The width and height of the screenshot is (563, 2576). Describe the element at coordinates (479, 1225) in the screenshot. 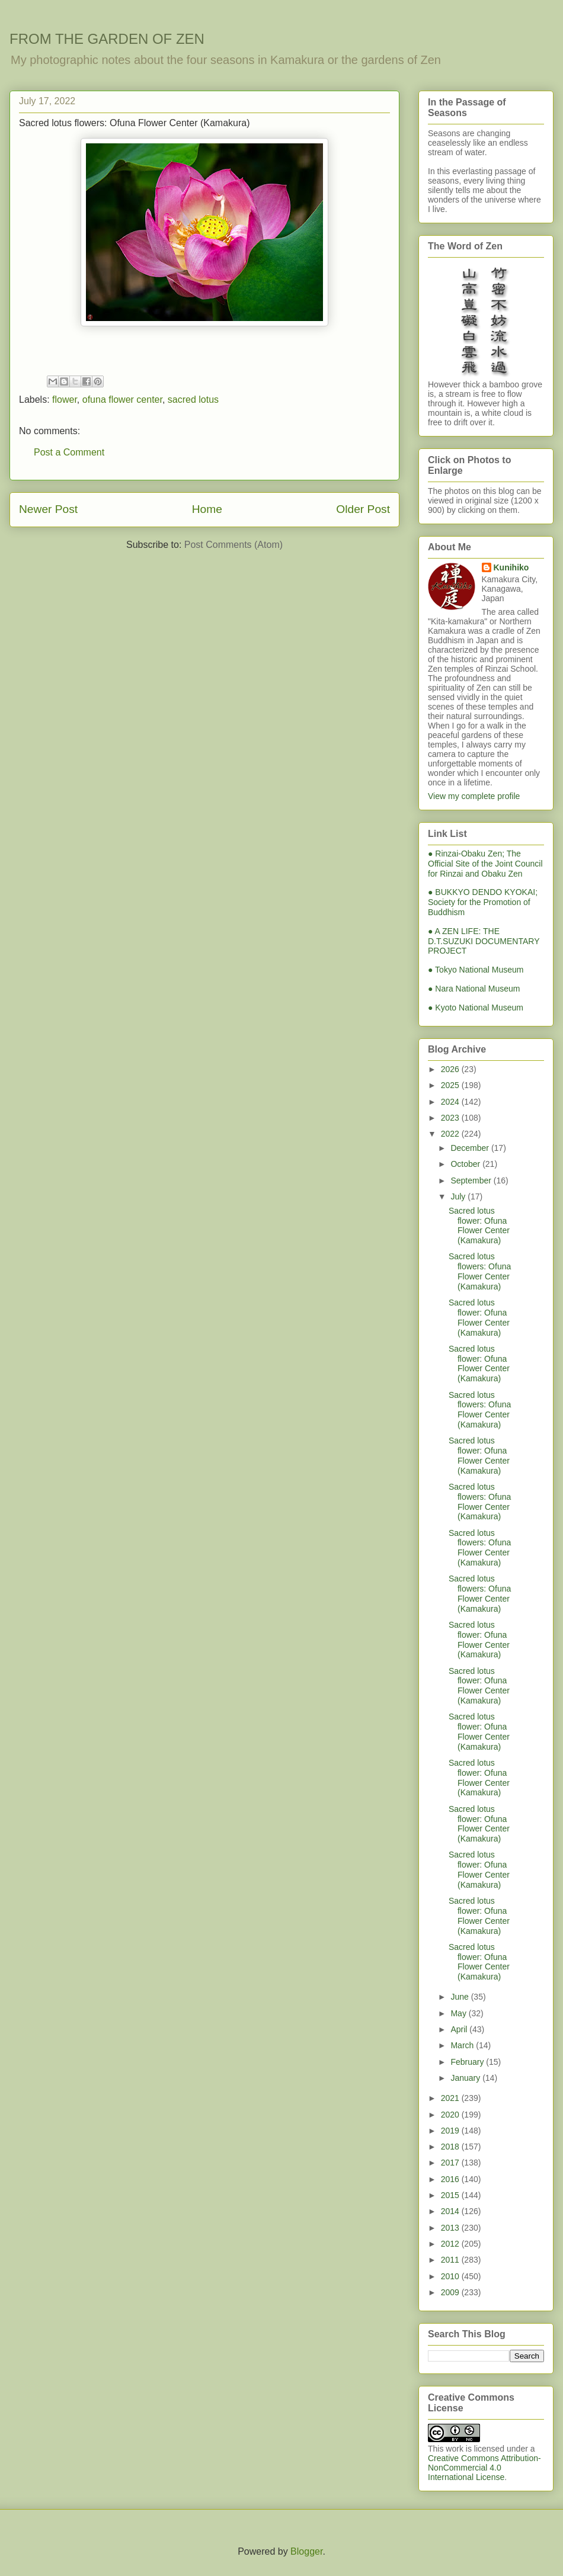

I see `Sacred lotus flower: Ofuna Flower Center (Kamakura)` at that location.